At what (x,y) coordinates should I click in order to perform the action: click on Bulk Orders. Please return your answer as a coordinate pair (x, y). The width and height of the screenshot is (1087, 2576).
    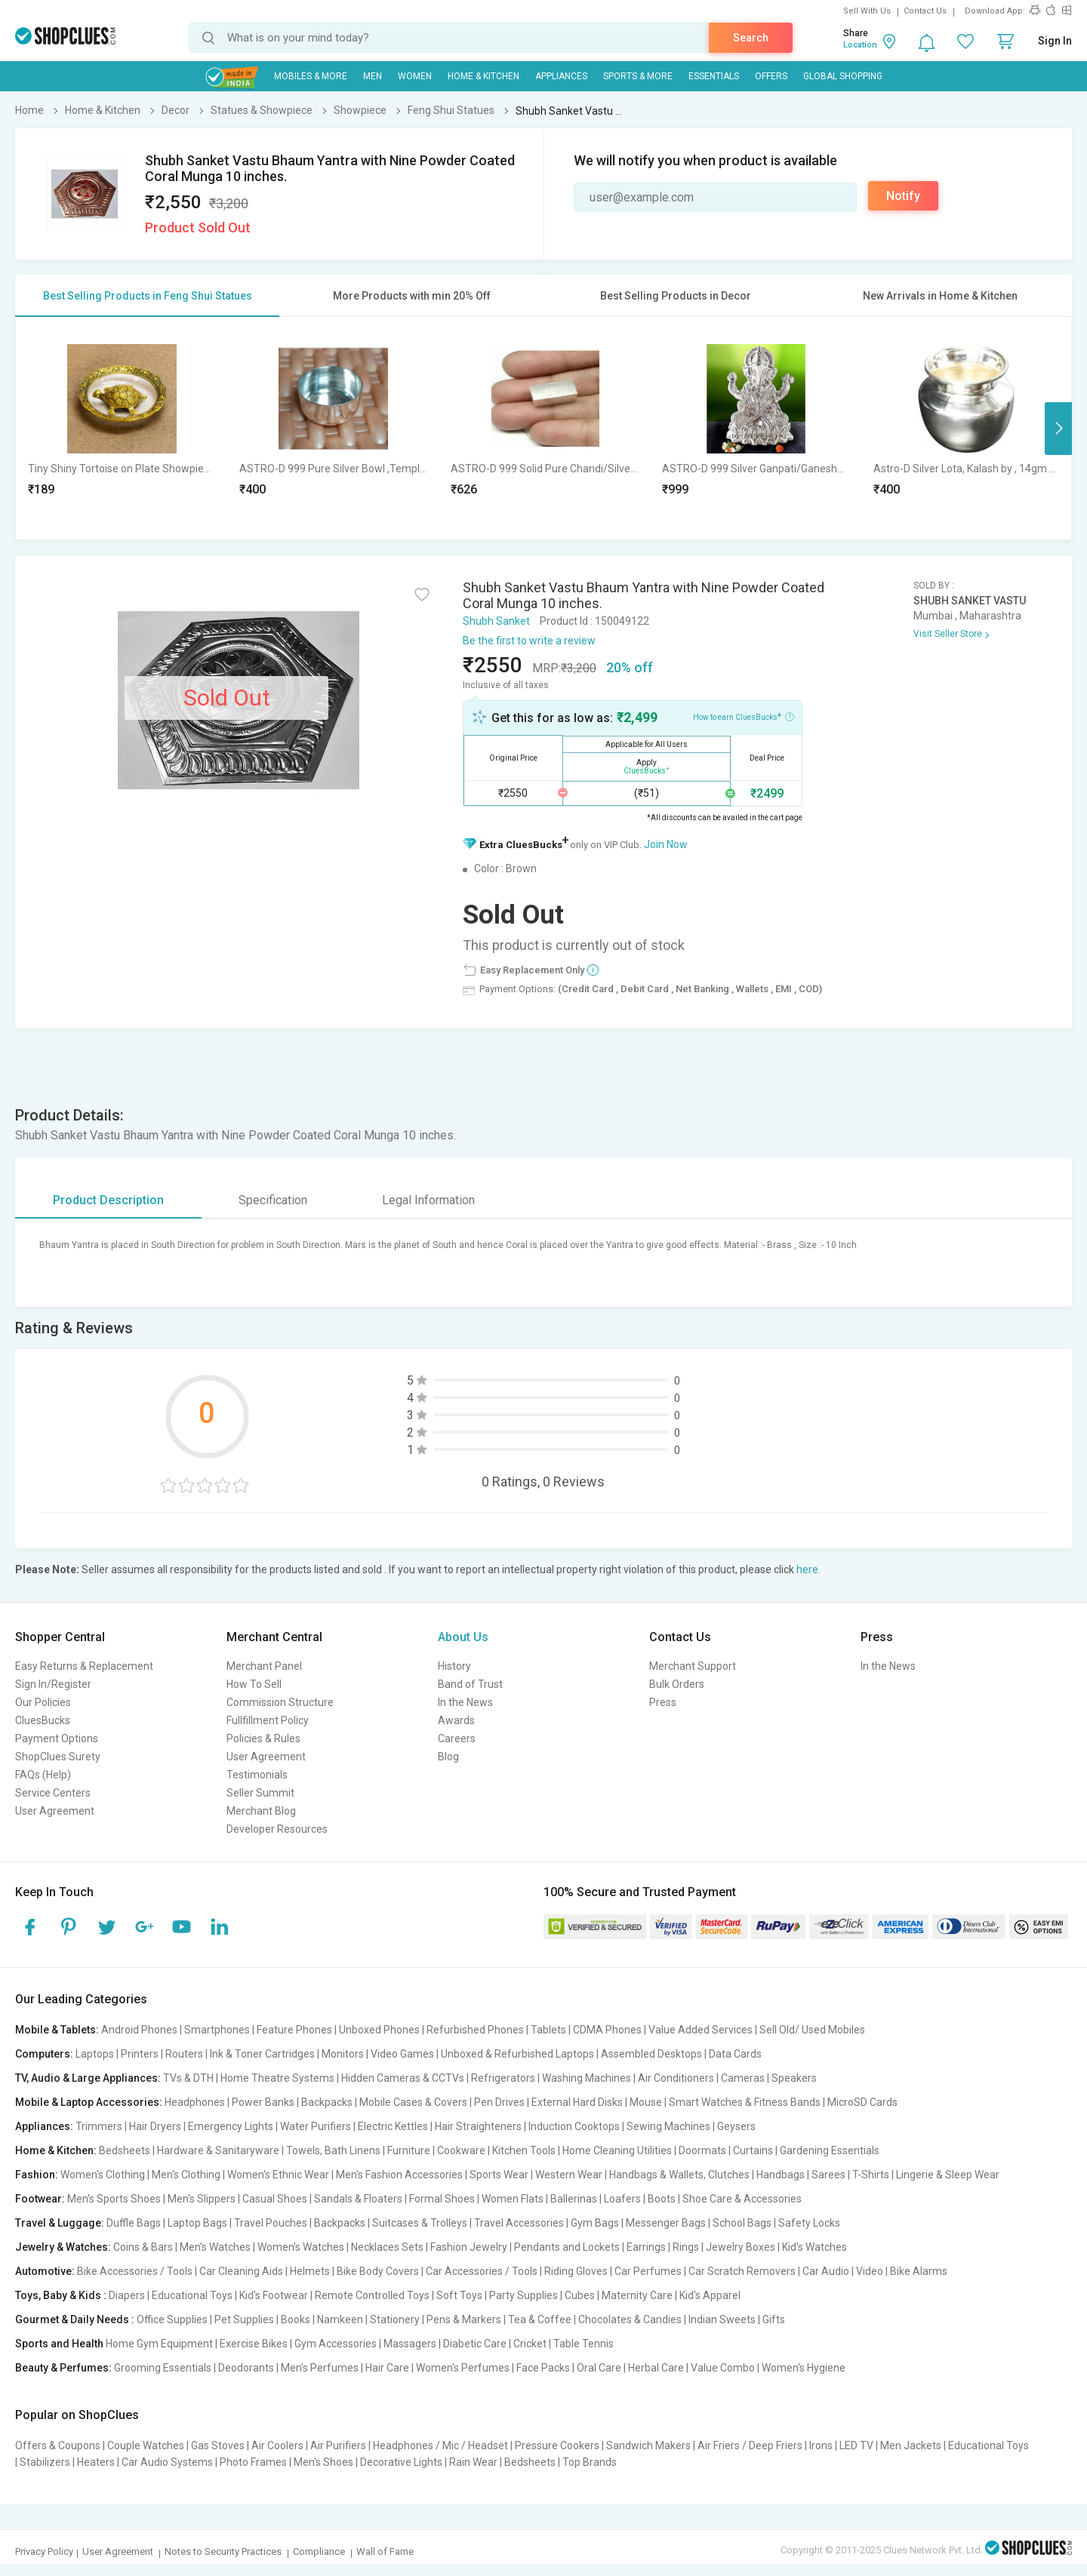
    Looking at the image, I should click on (676, 1684).